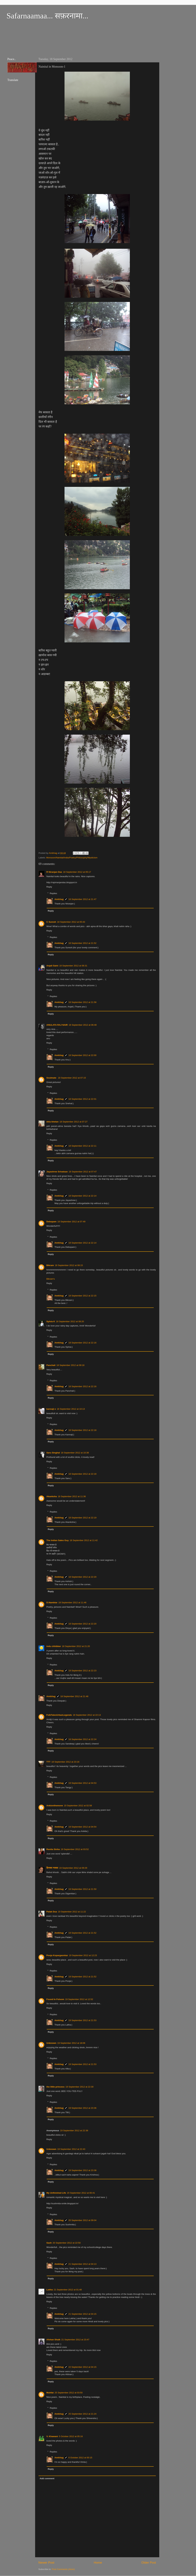  What do you see at coordinates (57, 1171) in the screenshot?
I see `Jayashree Srivatsan` at bounding box center [57, 1171].